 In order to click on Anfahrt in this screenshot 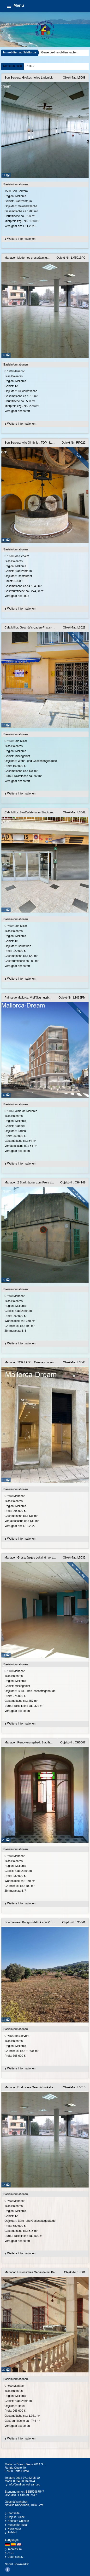, I will do `click(12, 2532)`.